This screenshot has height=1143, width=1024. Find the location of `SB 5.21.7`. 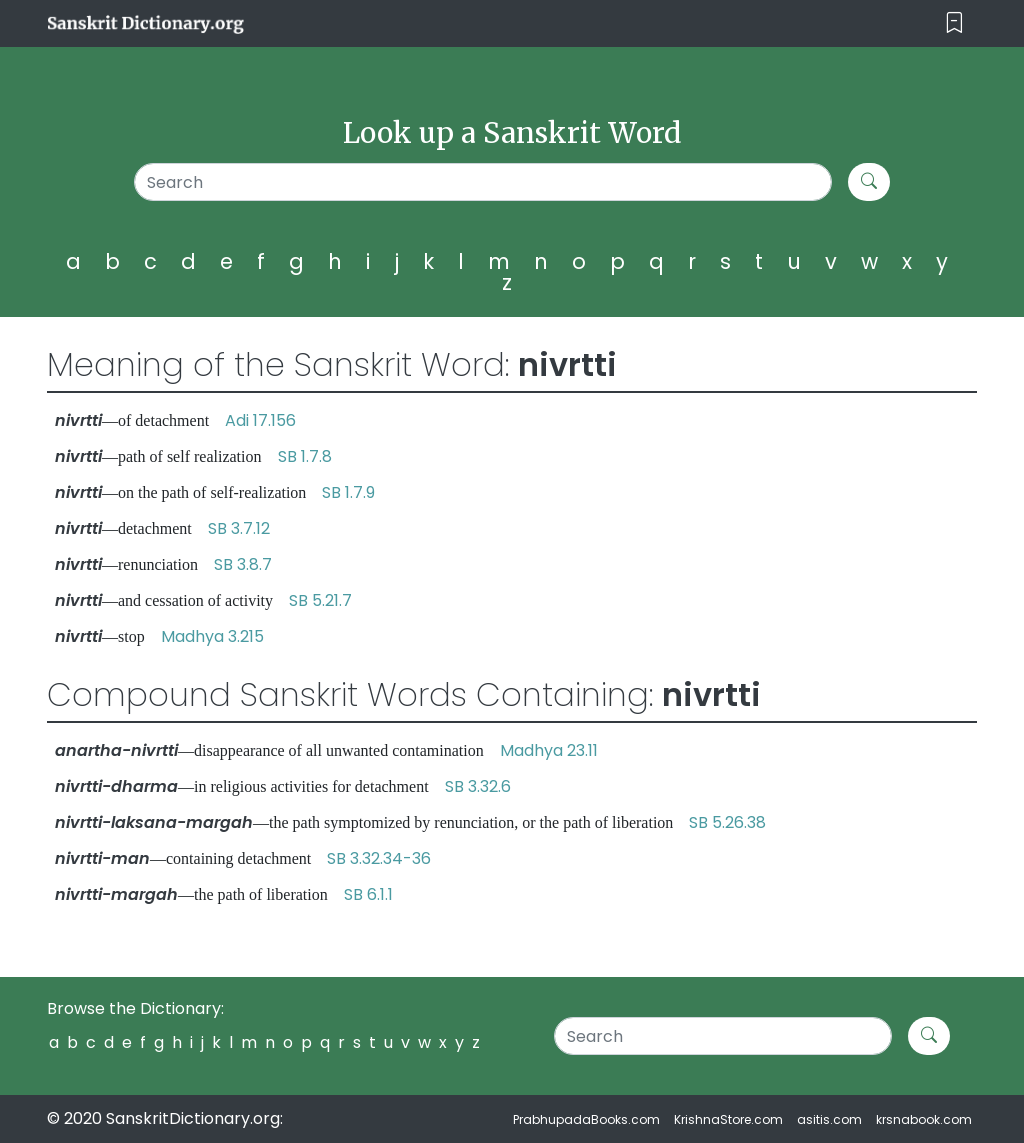

SB 5.21.7 is located at coordinates (320, 600).